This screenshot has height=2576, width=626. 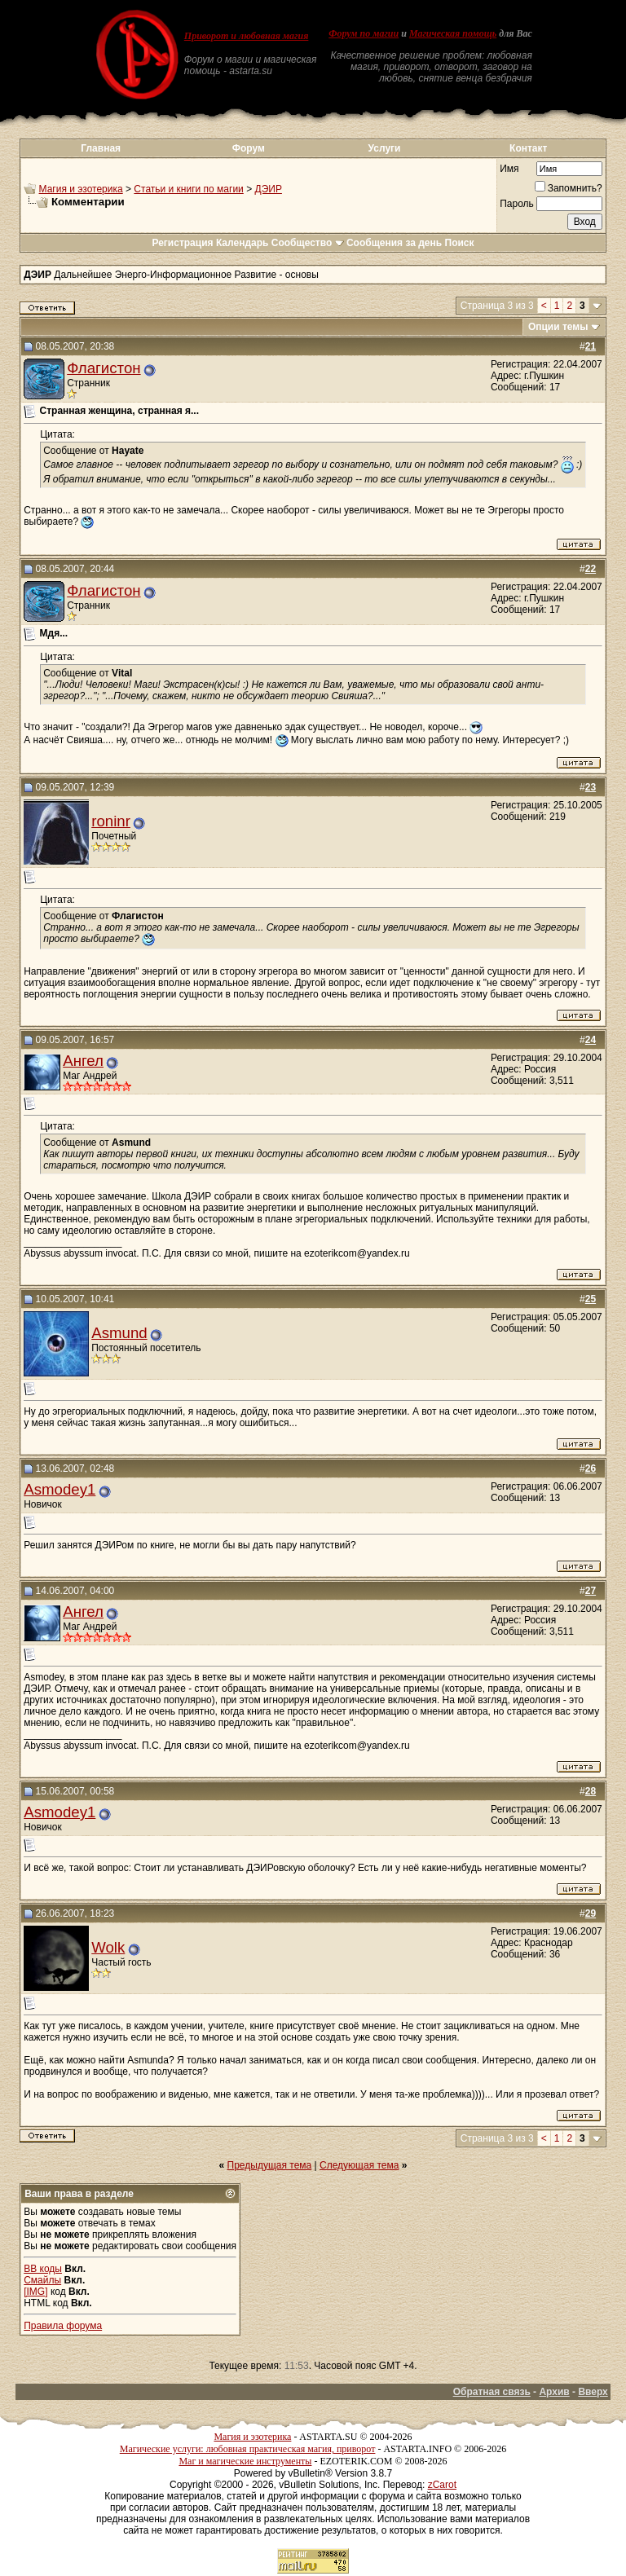 What do you see at coordinates (509, 168) in the screenshot?
I see `Имя` at bounding box center [509, 168].